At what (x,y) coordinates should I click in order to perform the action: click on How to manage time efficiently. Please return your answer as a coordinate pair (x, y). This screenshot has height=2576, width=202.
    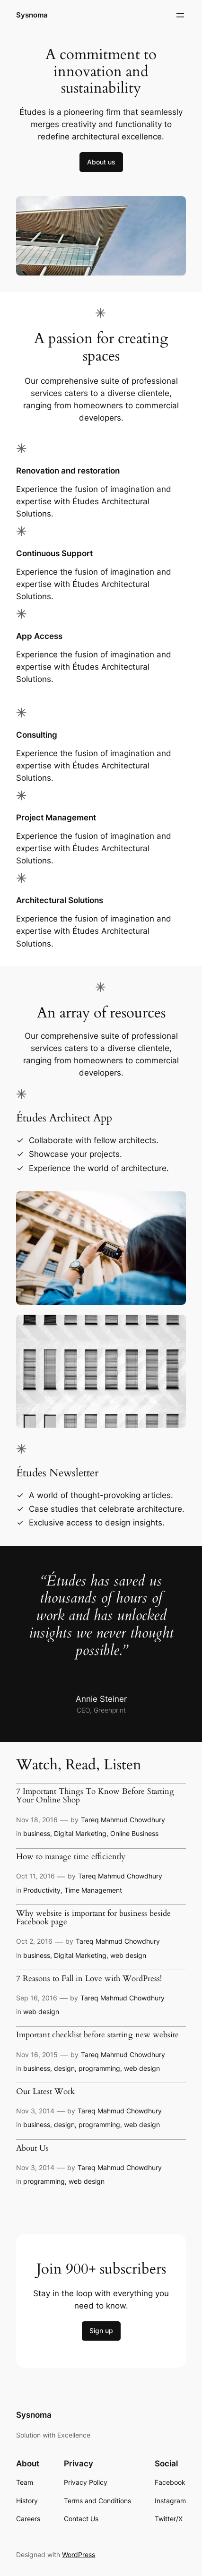
    Looking at the image, I should click on (70, 1856).